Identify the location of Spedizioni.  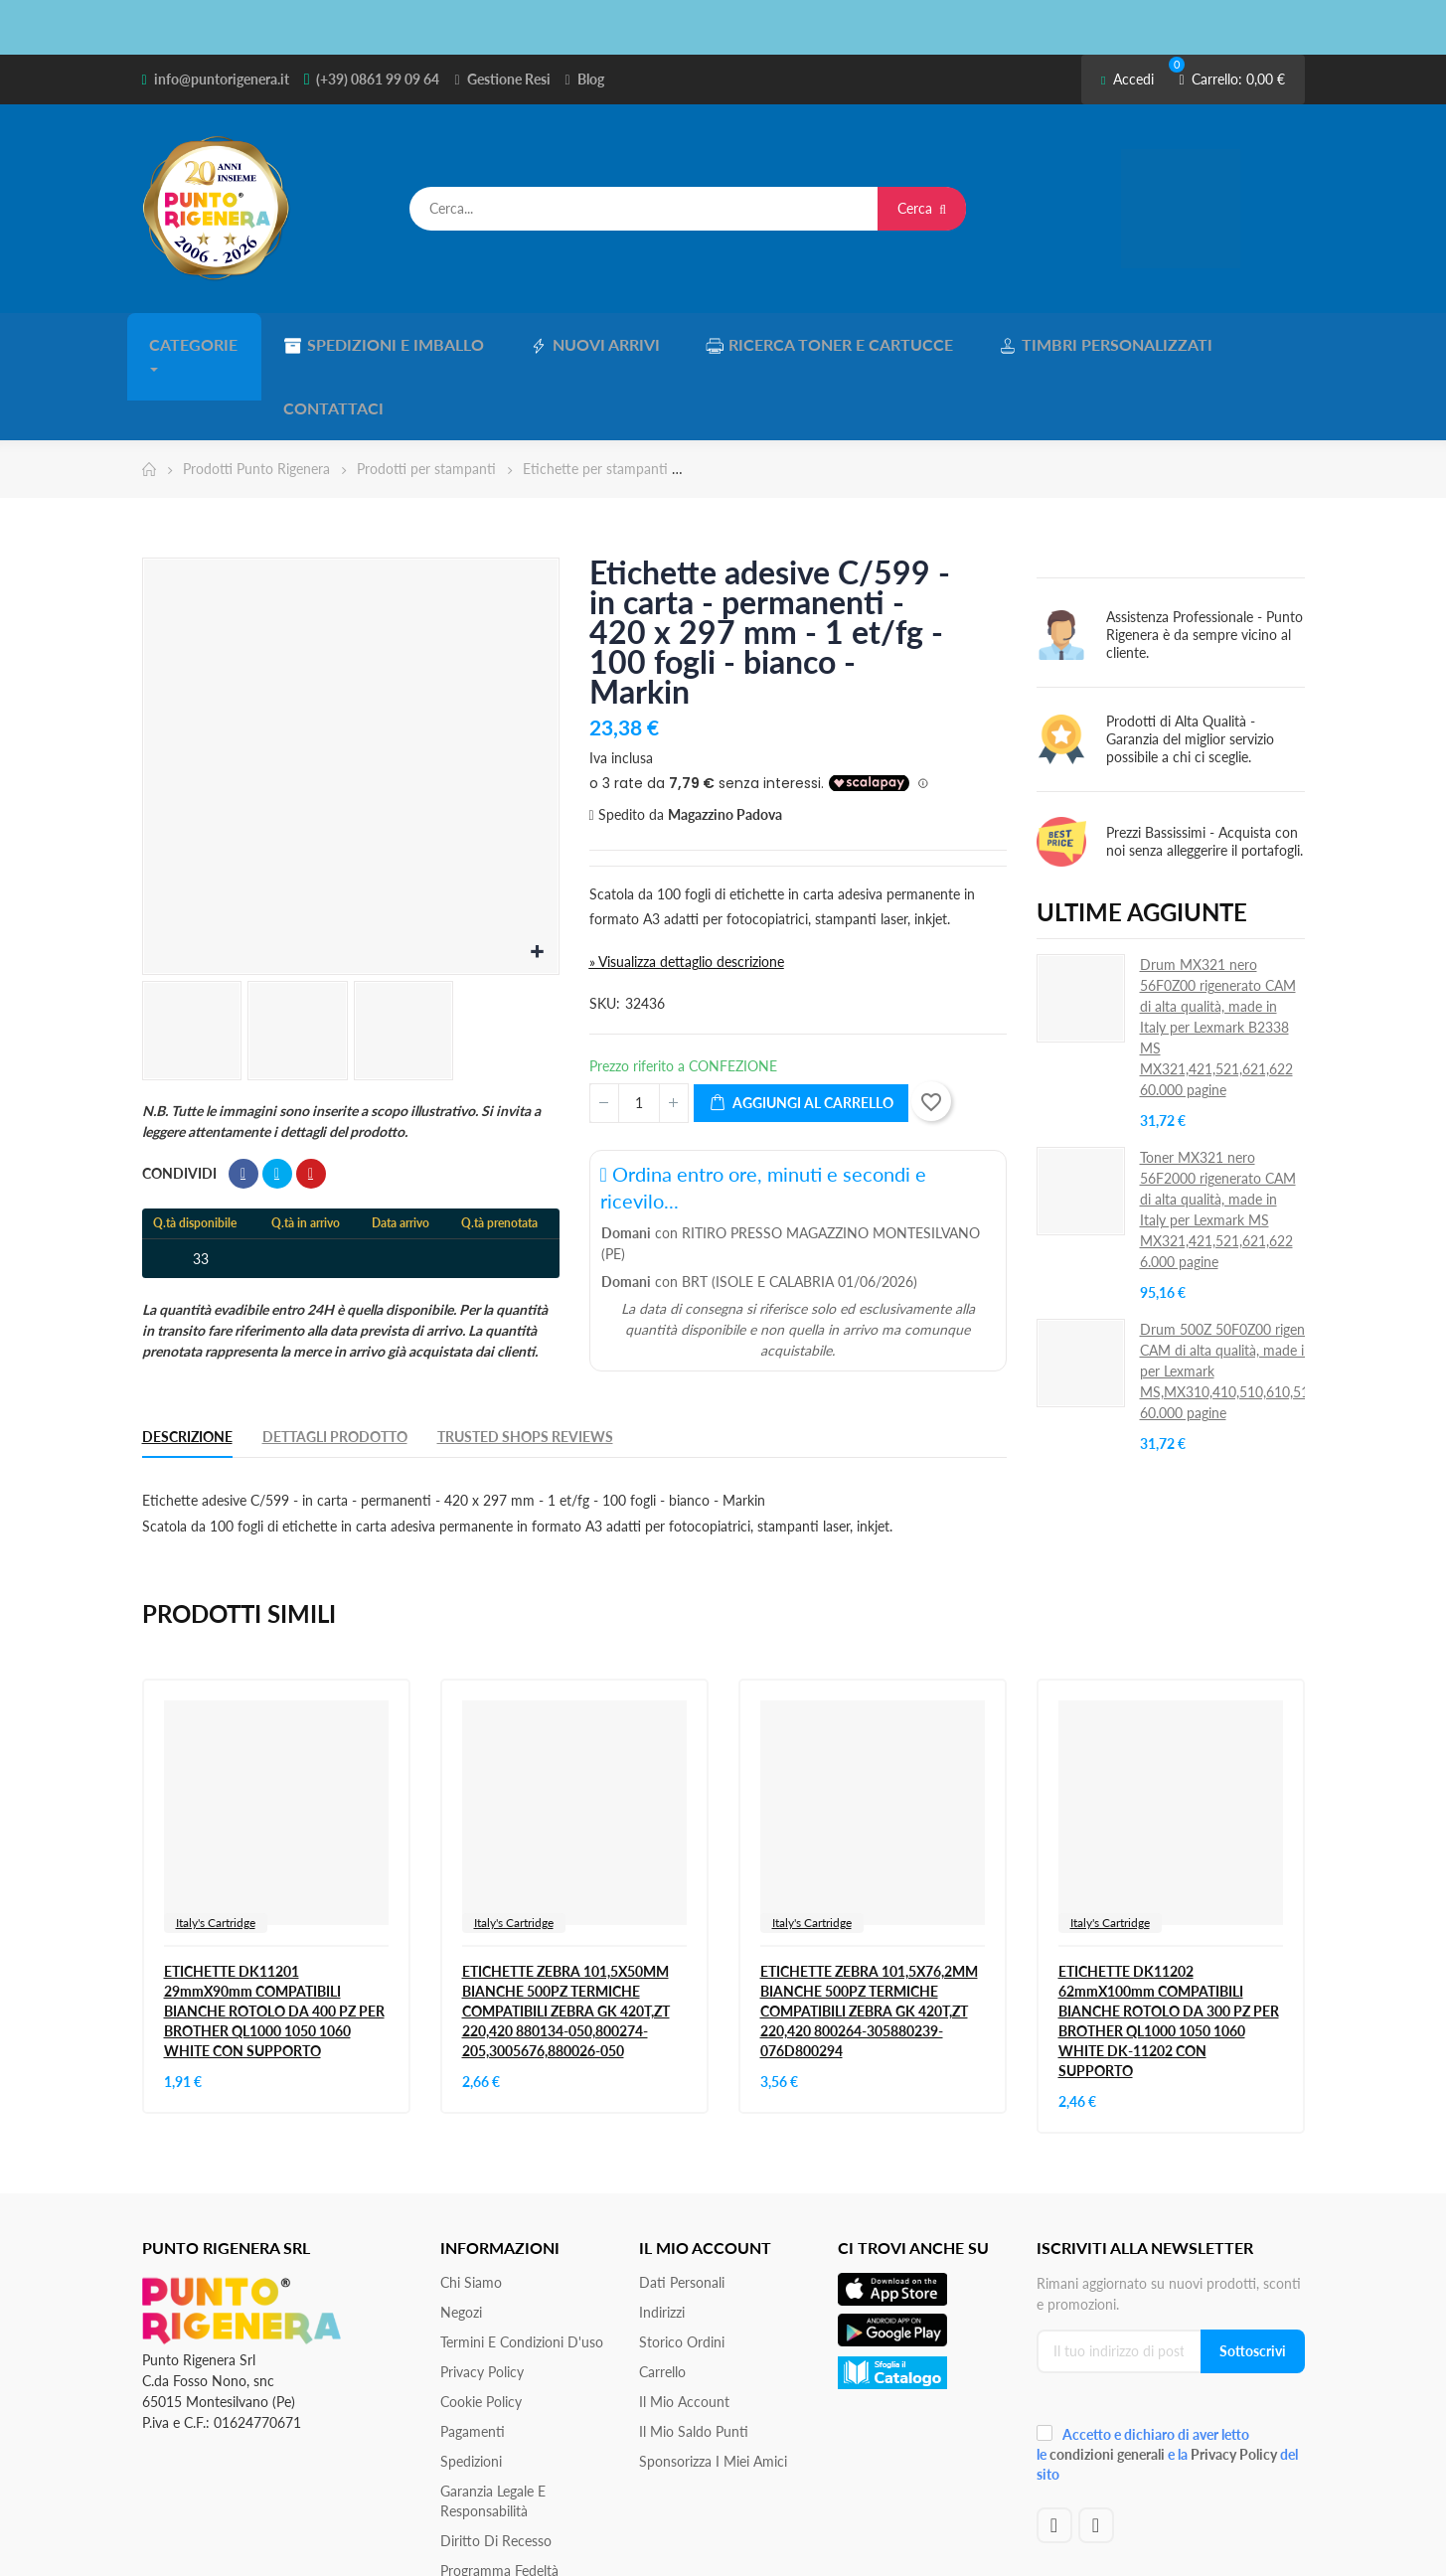
(471, 2387).